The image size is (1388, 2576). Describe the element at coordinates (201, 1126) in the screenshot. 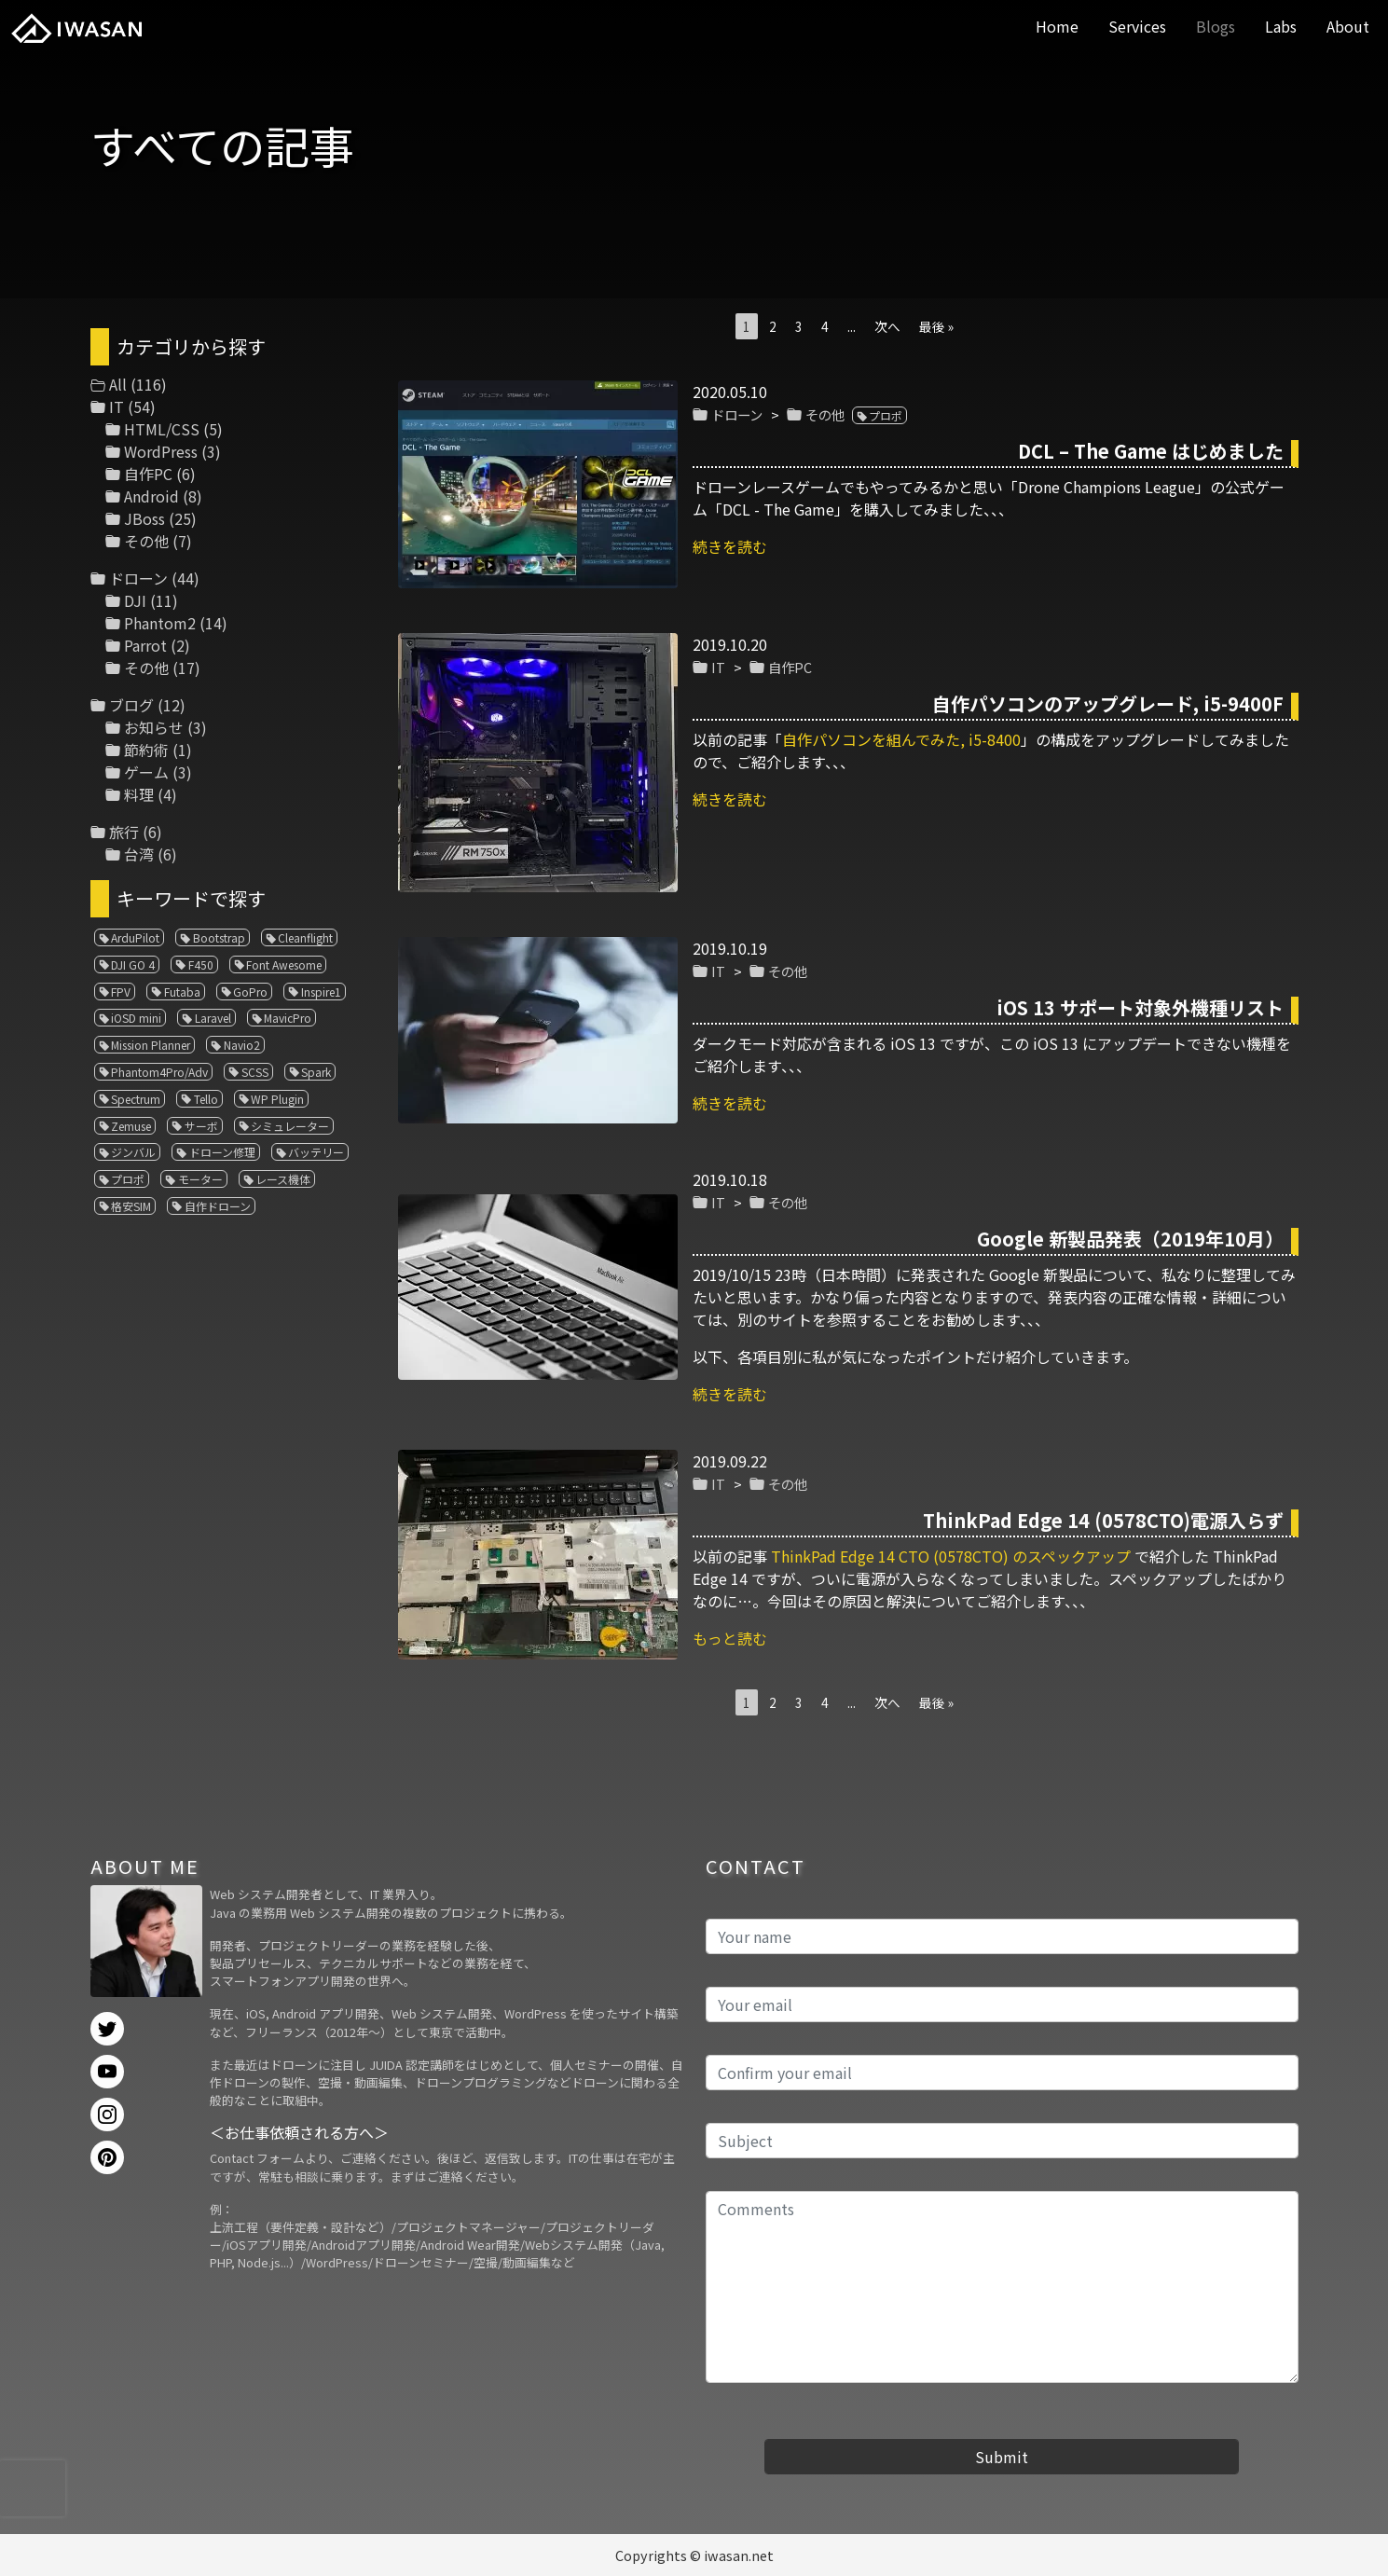

I see `サーボ [サーボ (1個の項目)]` at that location.